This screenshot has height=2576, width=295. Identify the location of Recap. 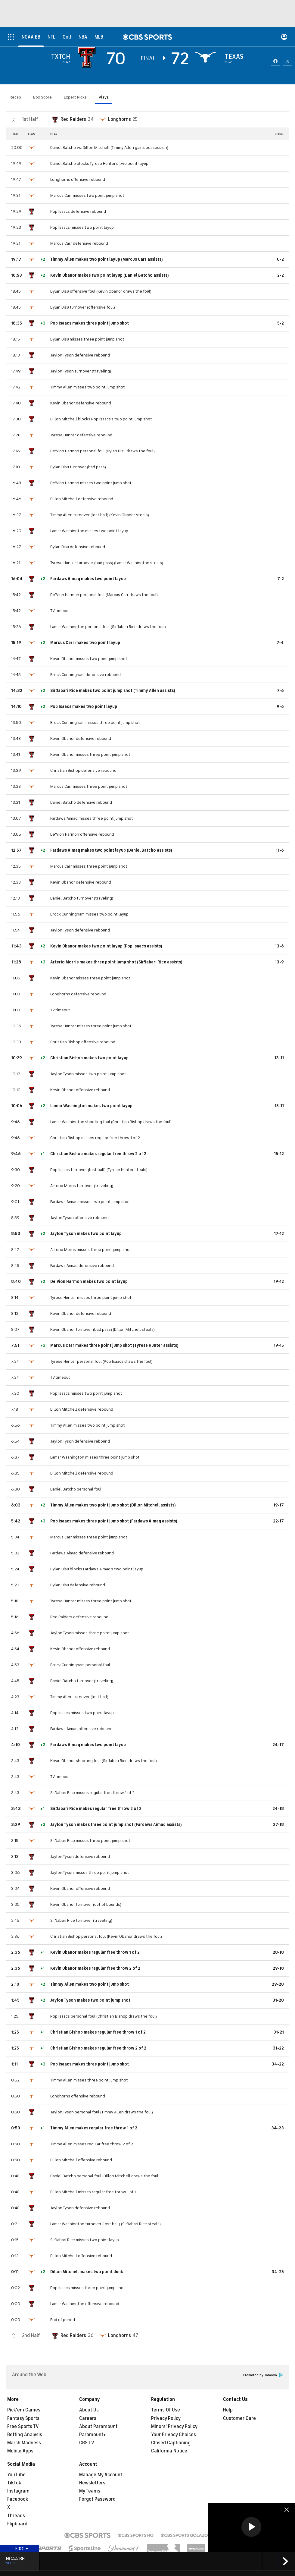
(15, 97).